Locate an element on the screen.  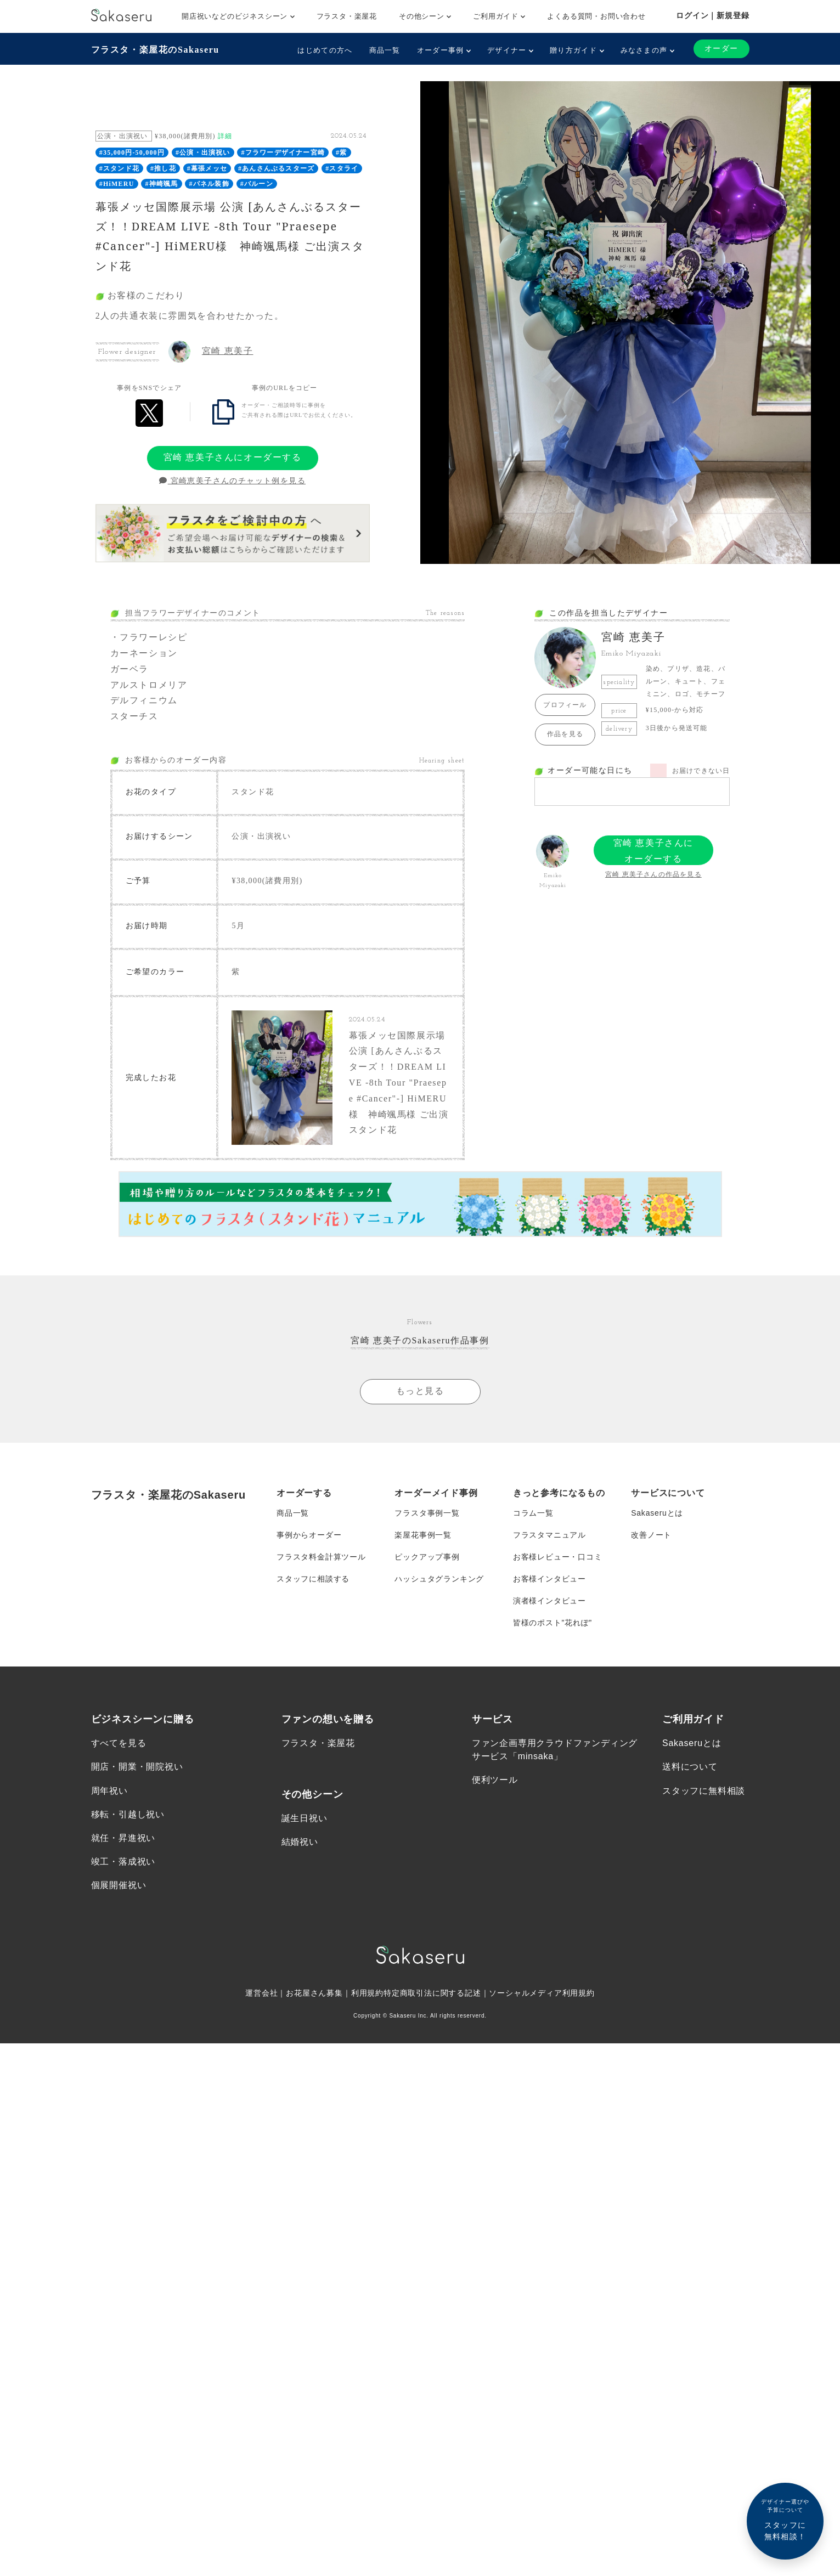
移転・引越し祝い is located at coordinates (128, 1814).